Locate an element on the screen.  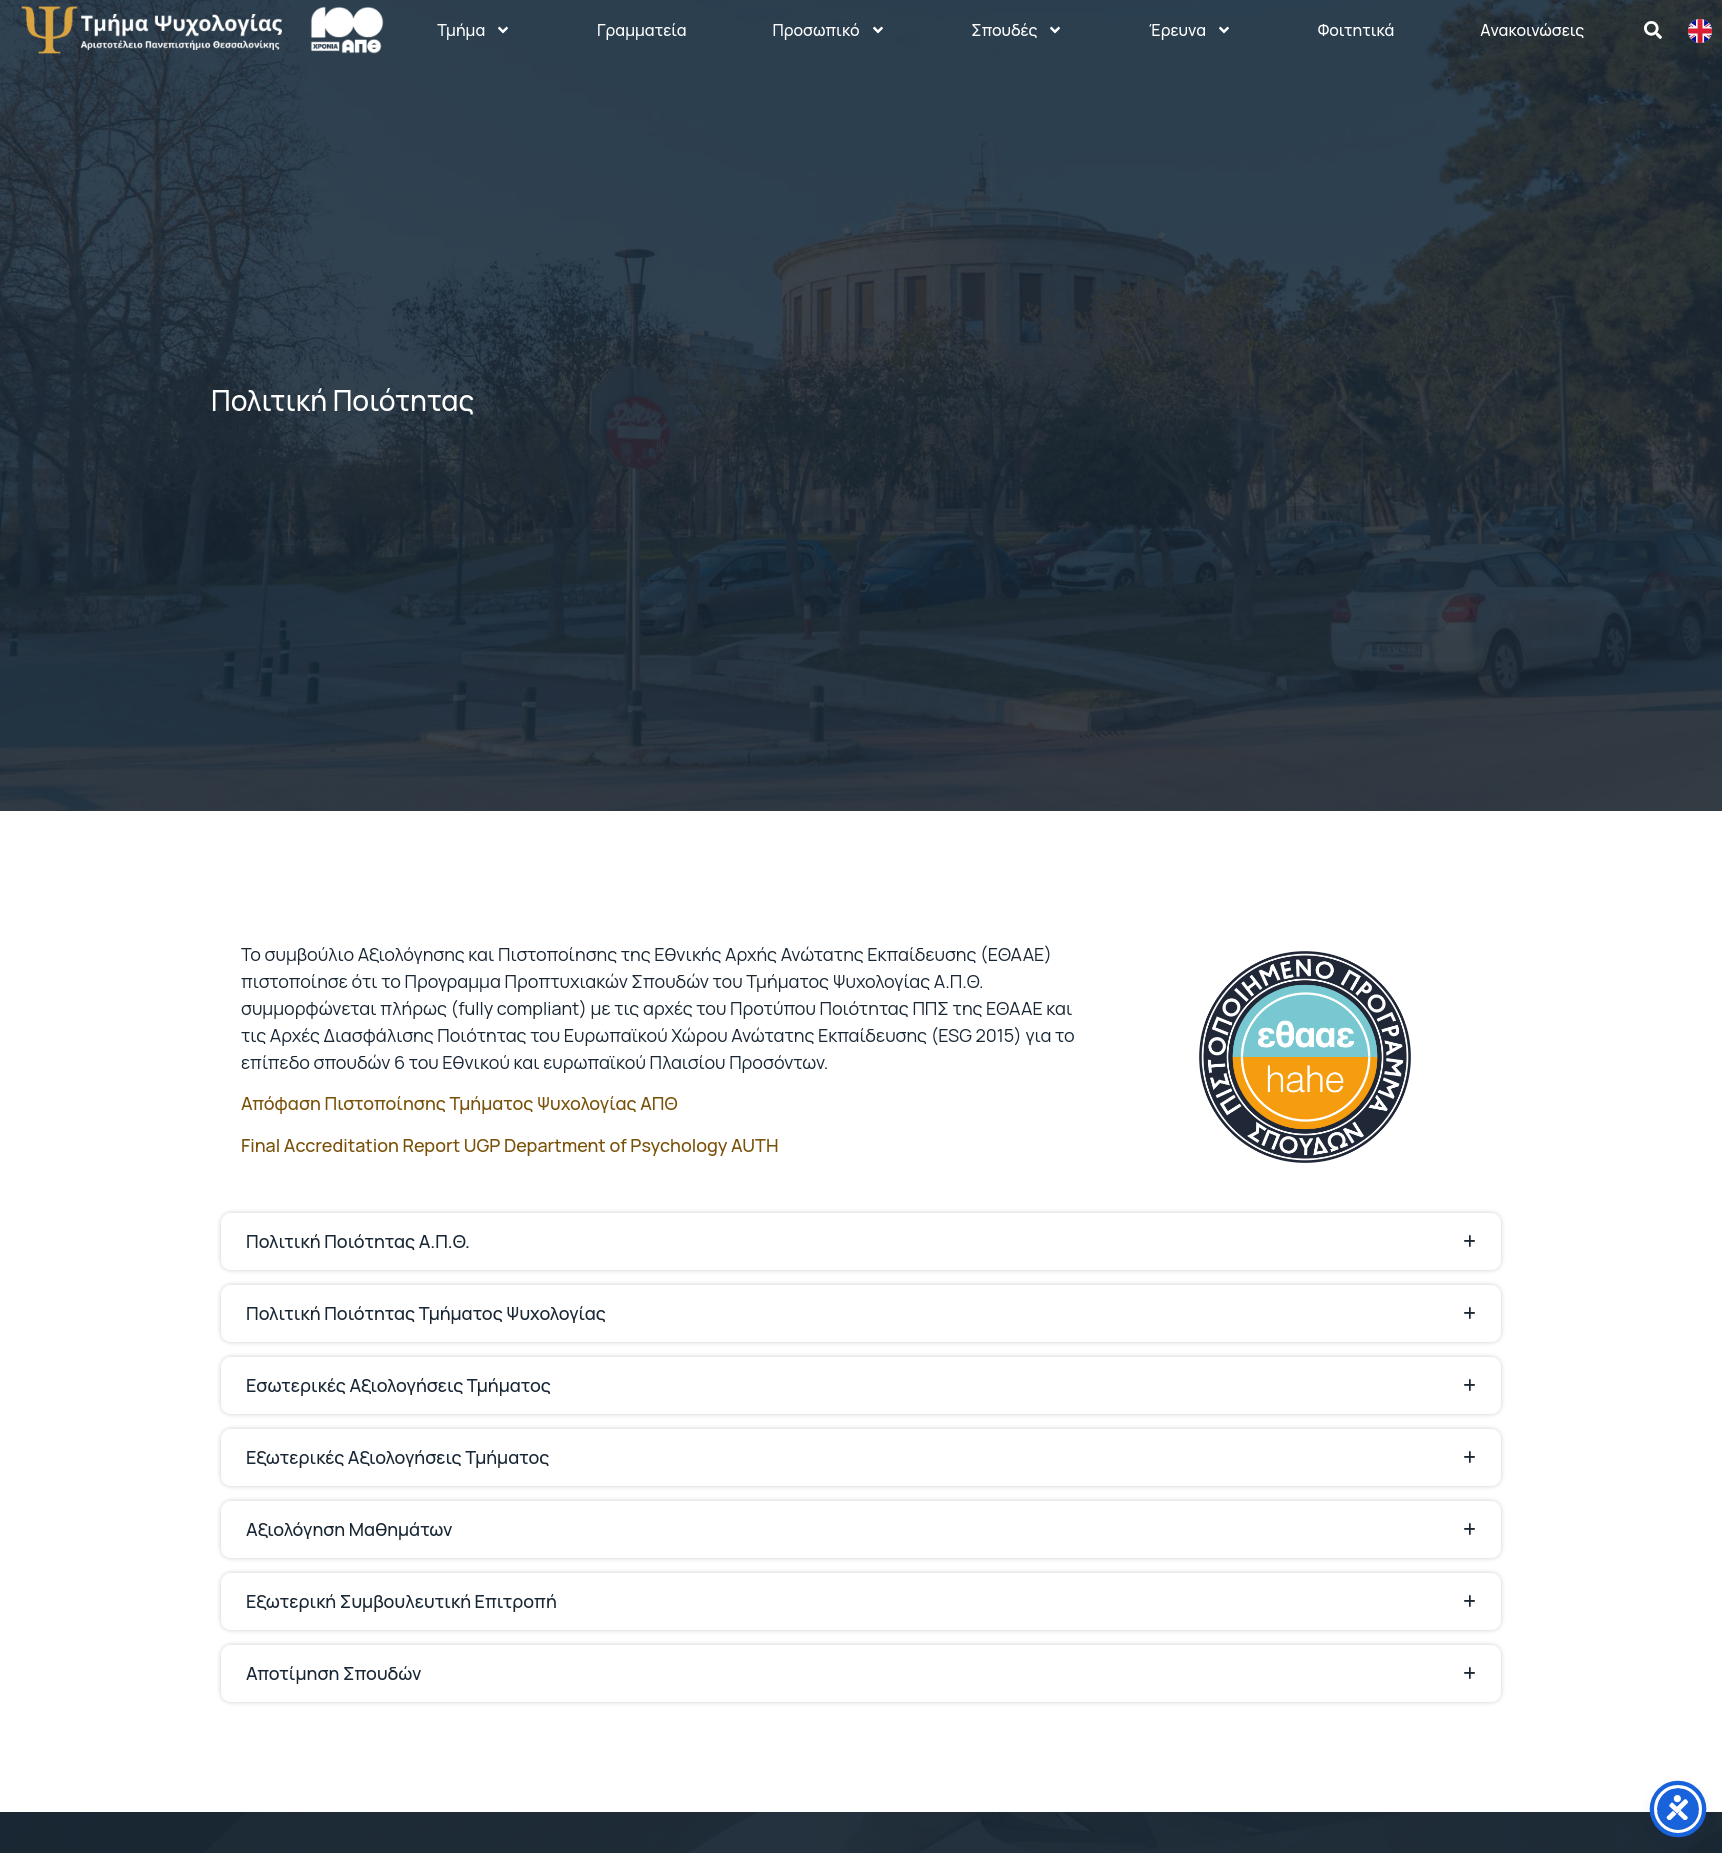
Final Accreditation Report UGP Department of Psychology AUTH is located at coordinates (509, 1145).